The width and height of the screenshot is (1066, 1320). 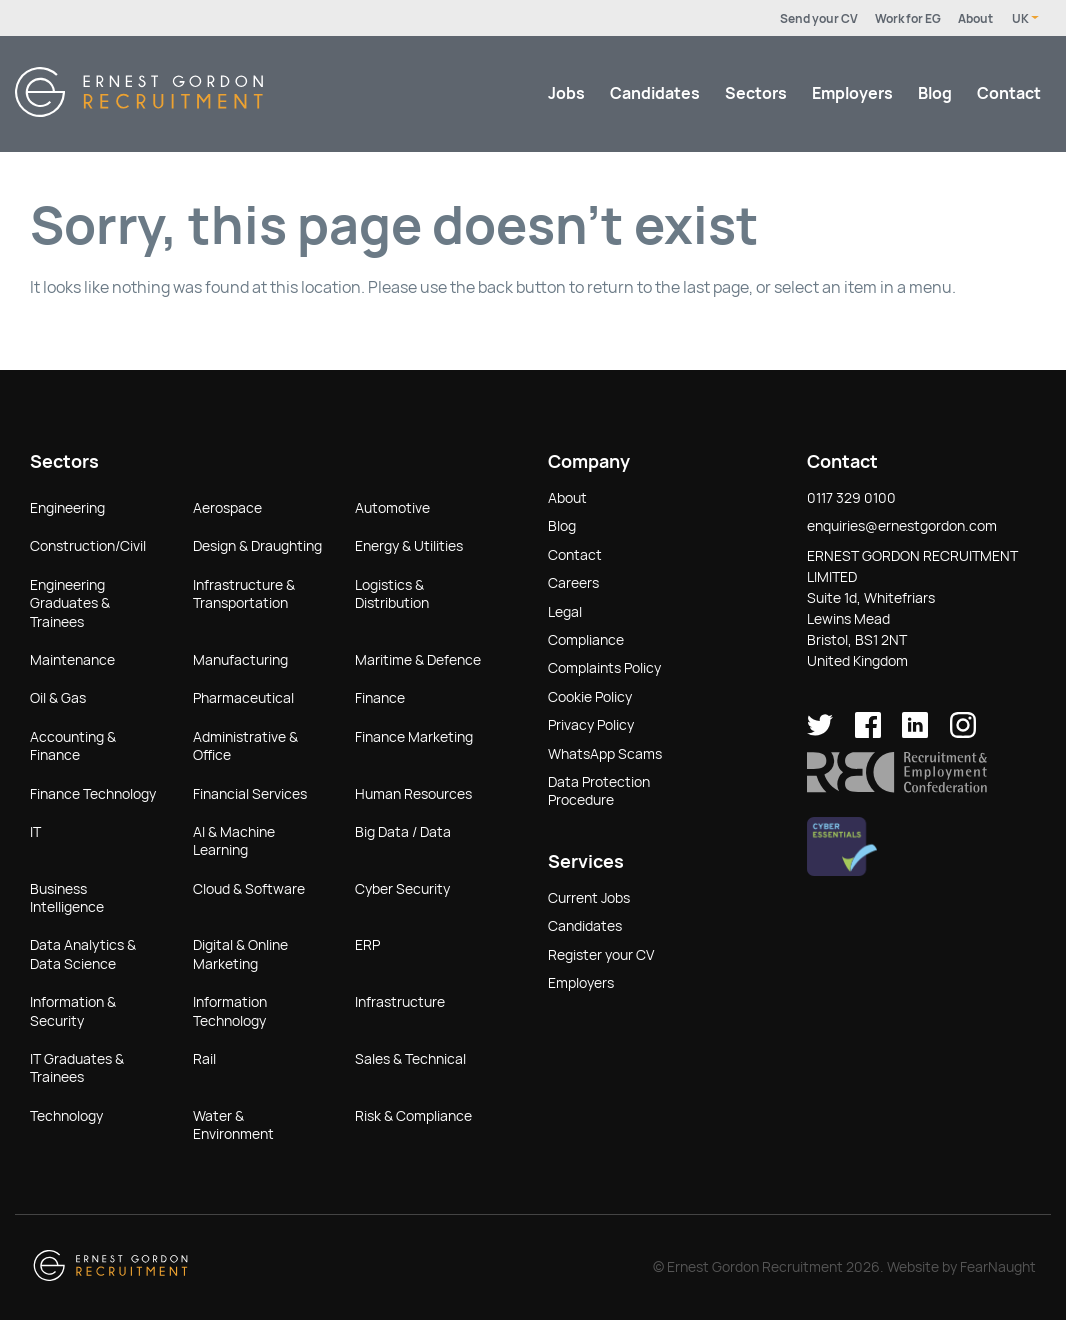 I want to click on Infrastructure, so click(x=400, y=1002).